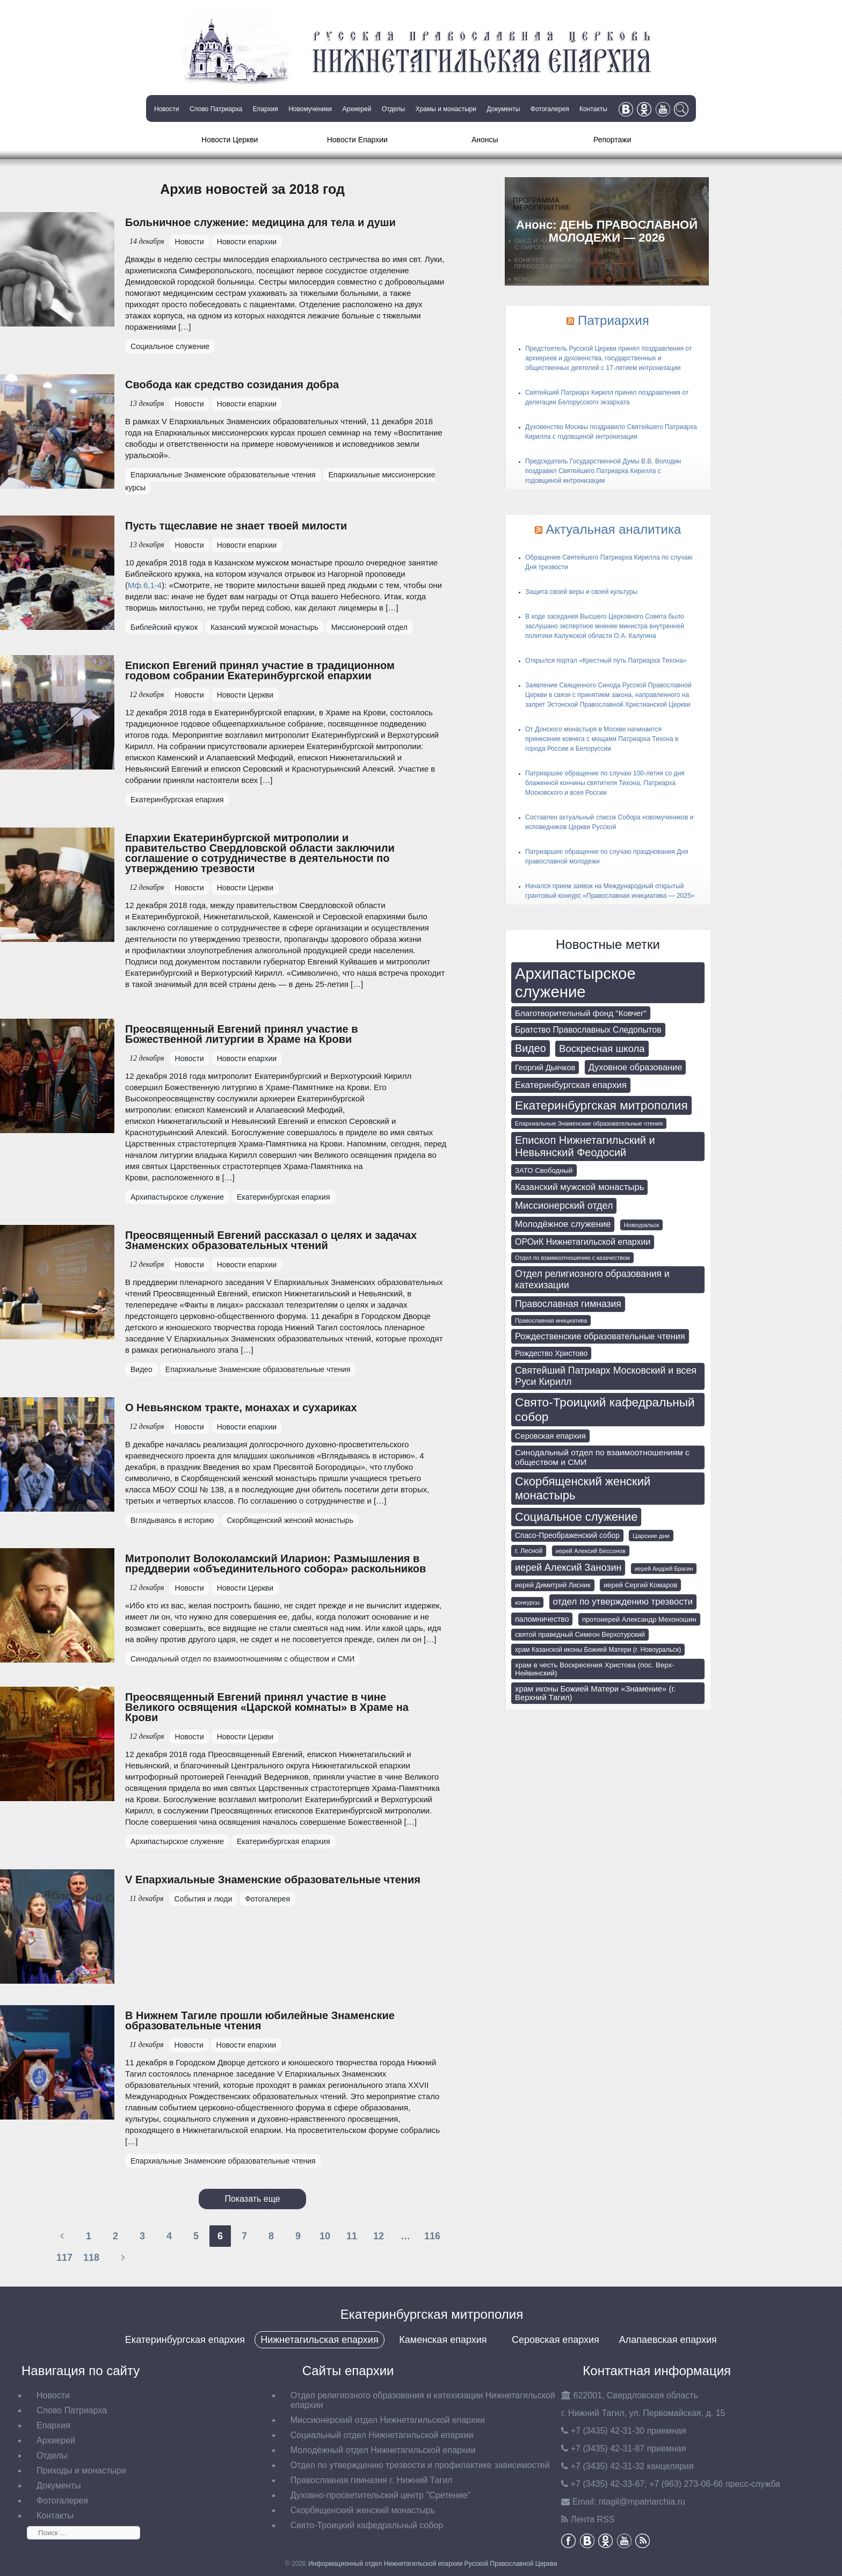 This screenshot has width=842, height=2576. What do you see at coordinates (369, 627) in the screenshot?
I see `Миссионерский отдел` at bounding box center [369, 627].